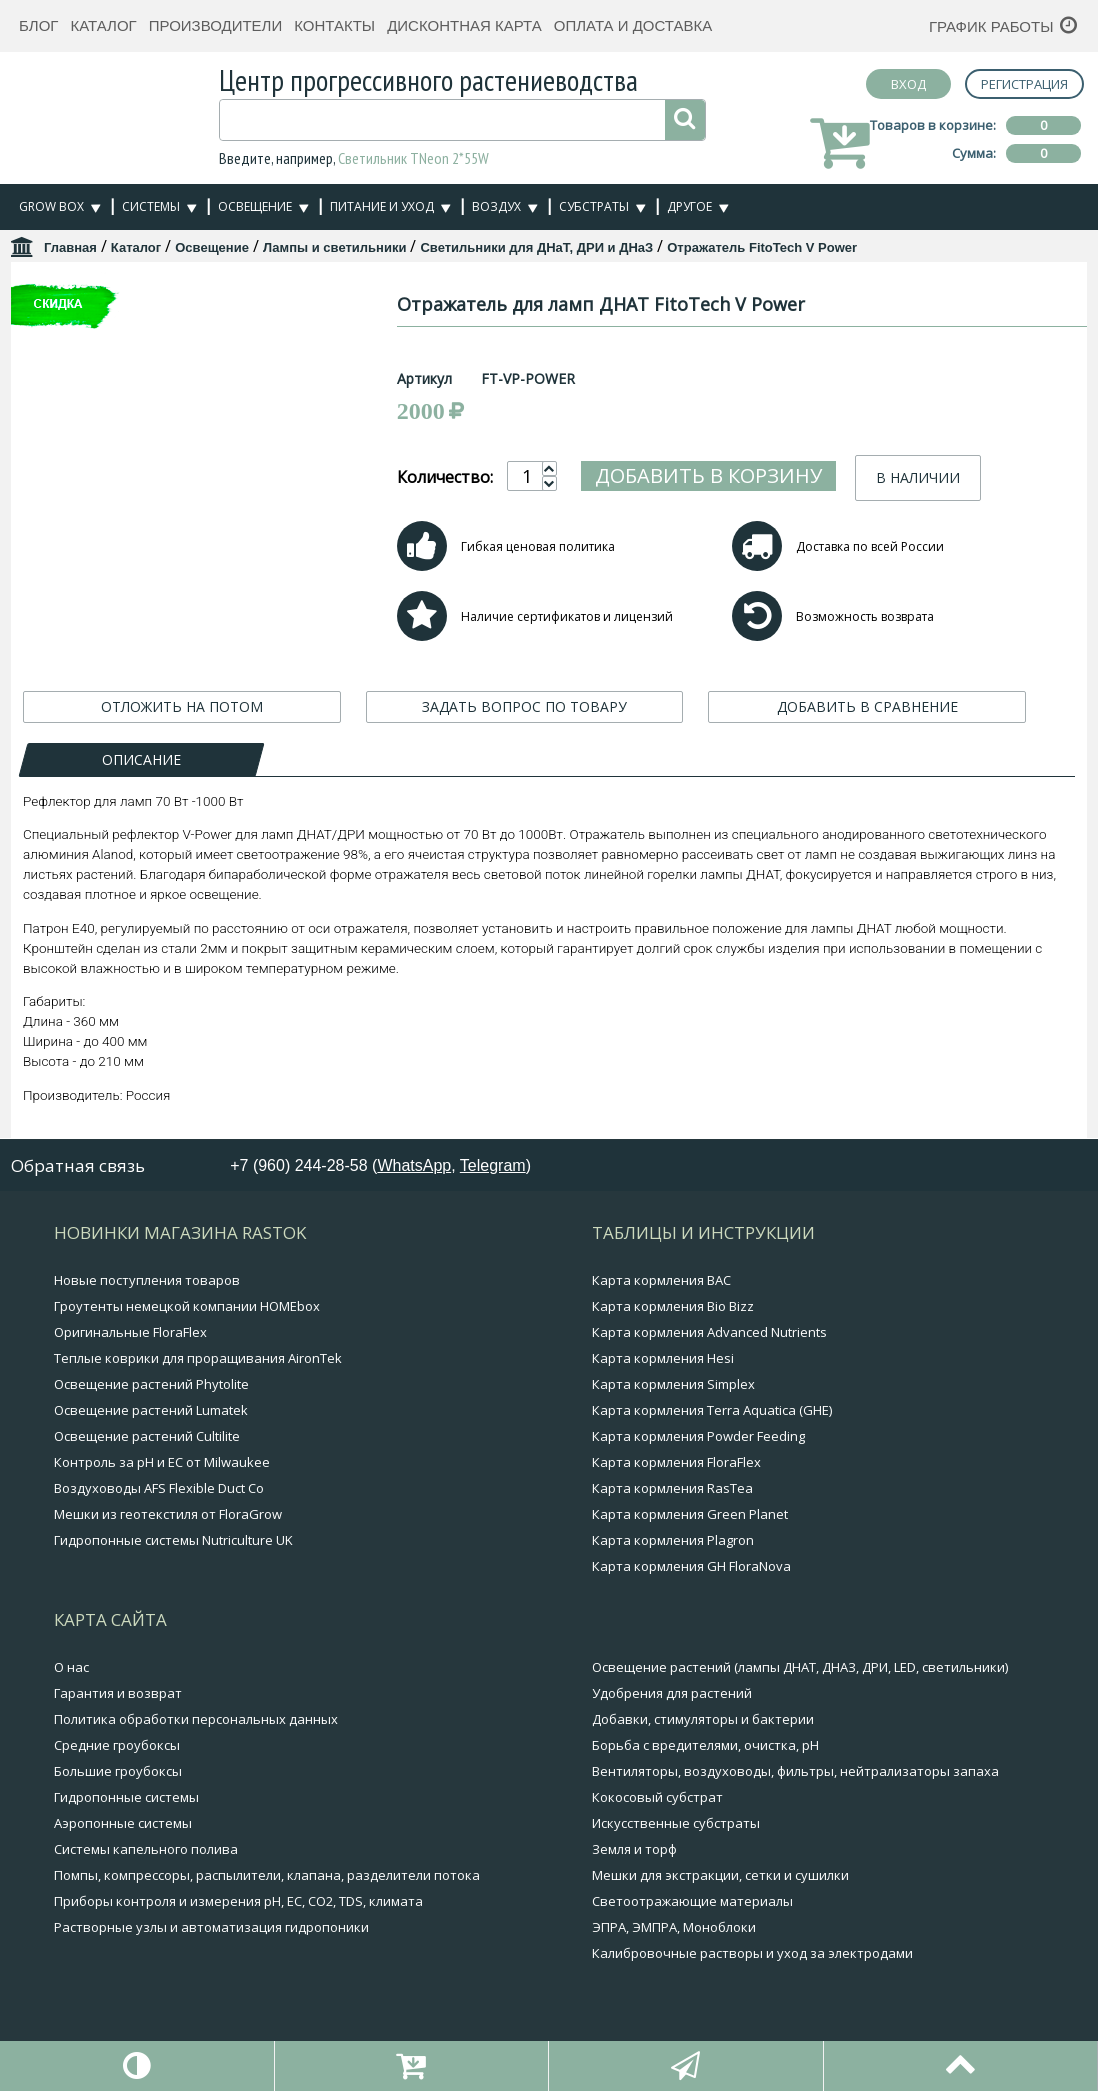 The image size is (1098, 2091). What do you see at coordinates (709, 1332) in the screenshot?
I see `Карта кормления Advanced Nutrients` at bounding box center [709, 1332].